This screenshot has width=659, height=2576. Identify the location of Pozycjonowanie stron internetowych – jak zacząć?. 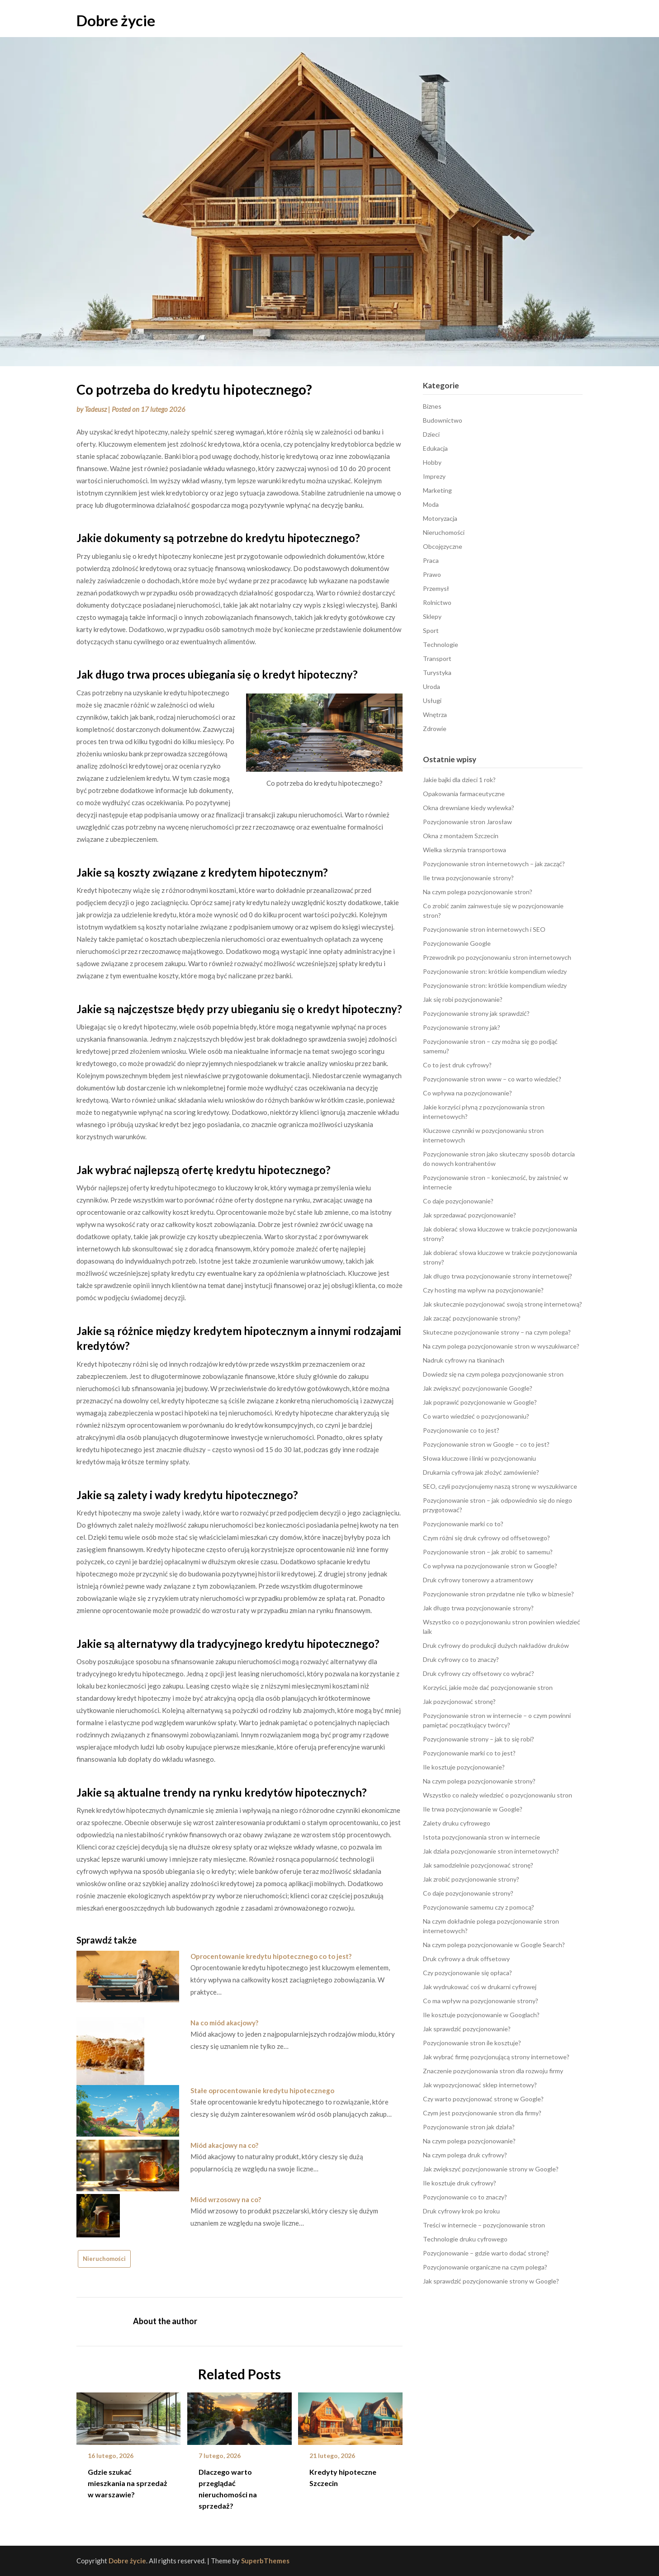
(494, 864).